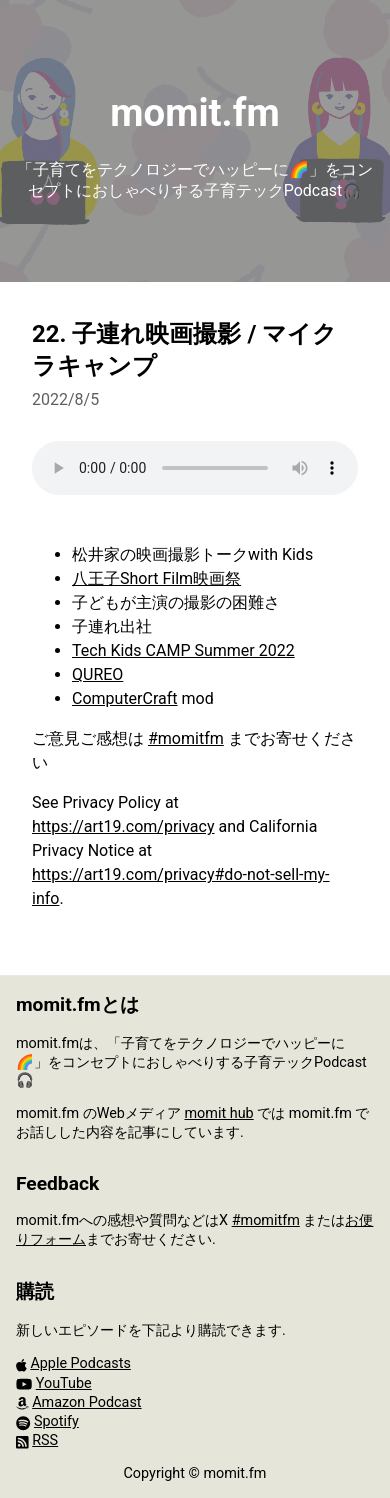 The width and height of the screenshot is (390, 1498). Describe the element at coordinates (156, 578) in the screenshot. I see `八王子Short Film映画祭` at that location.